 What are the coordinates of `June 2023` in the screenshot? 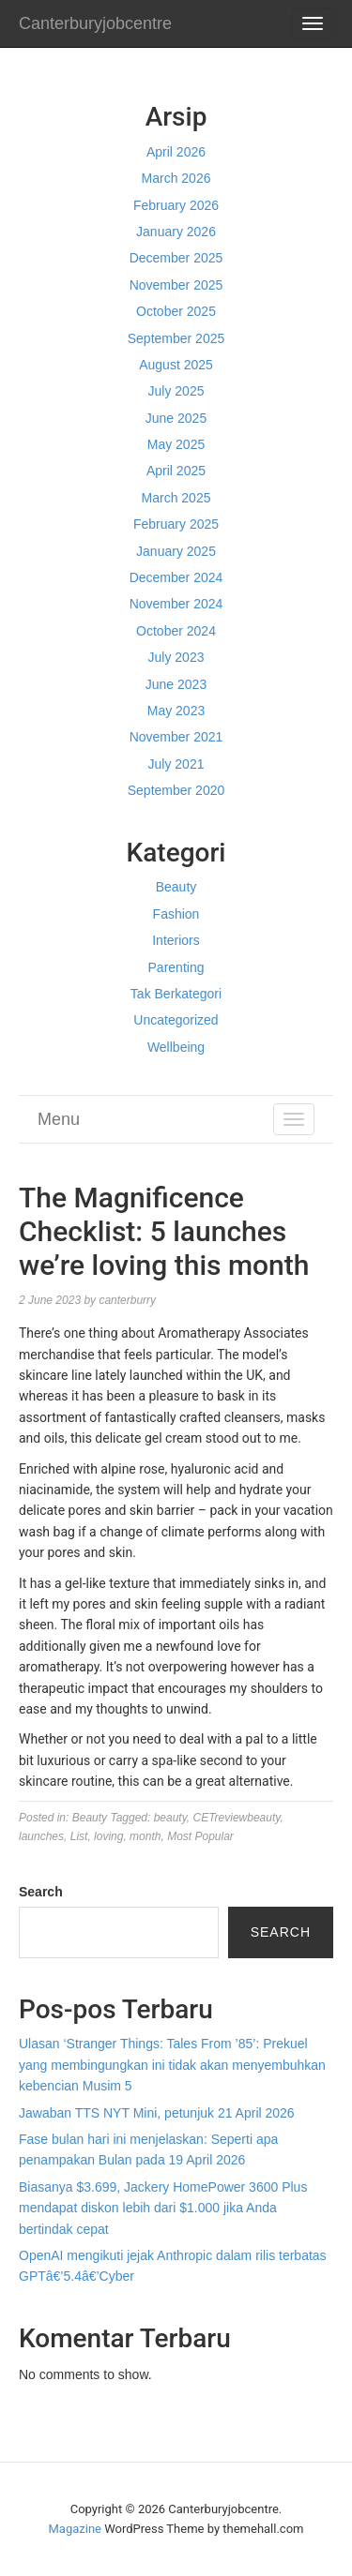 It's located at (176, 684).